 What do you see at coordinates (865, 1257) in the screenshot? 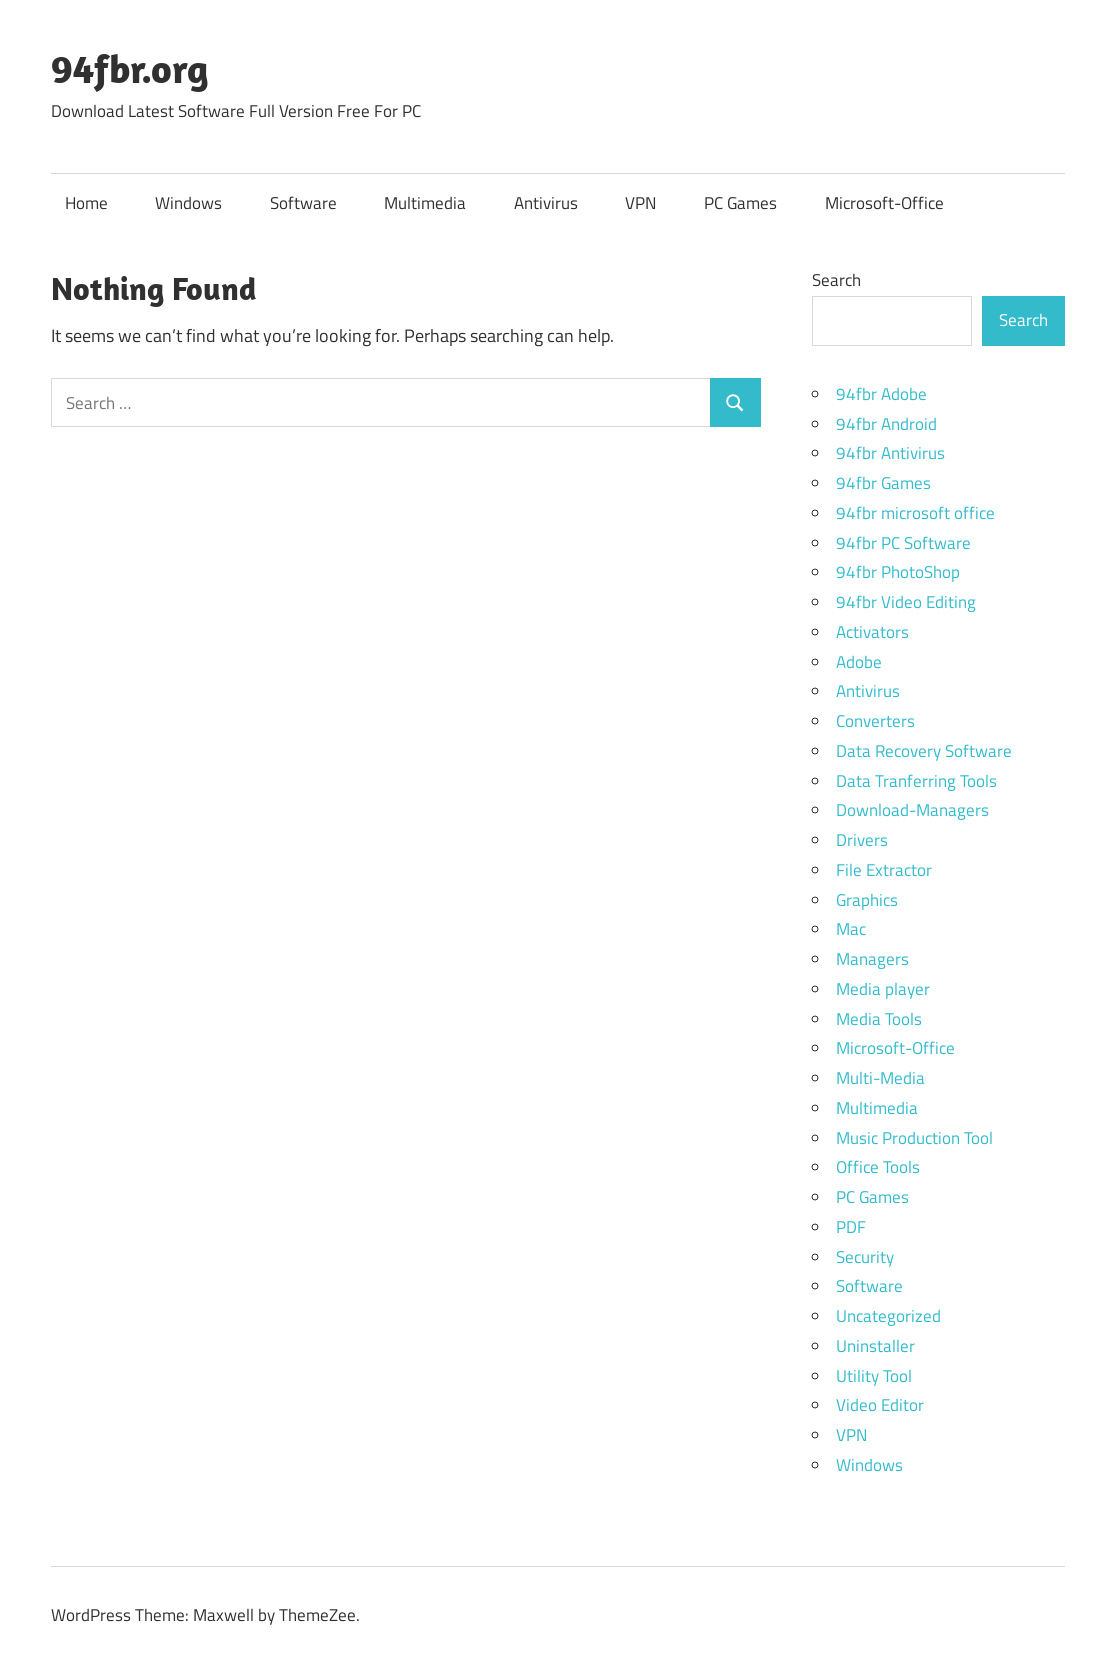
I see `Security` at bounding box center [865, 1257].